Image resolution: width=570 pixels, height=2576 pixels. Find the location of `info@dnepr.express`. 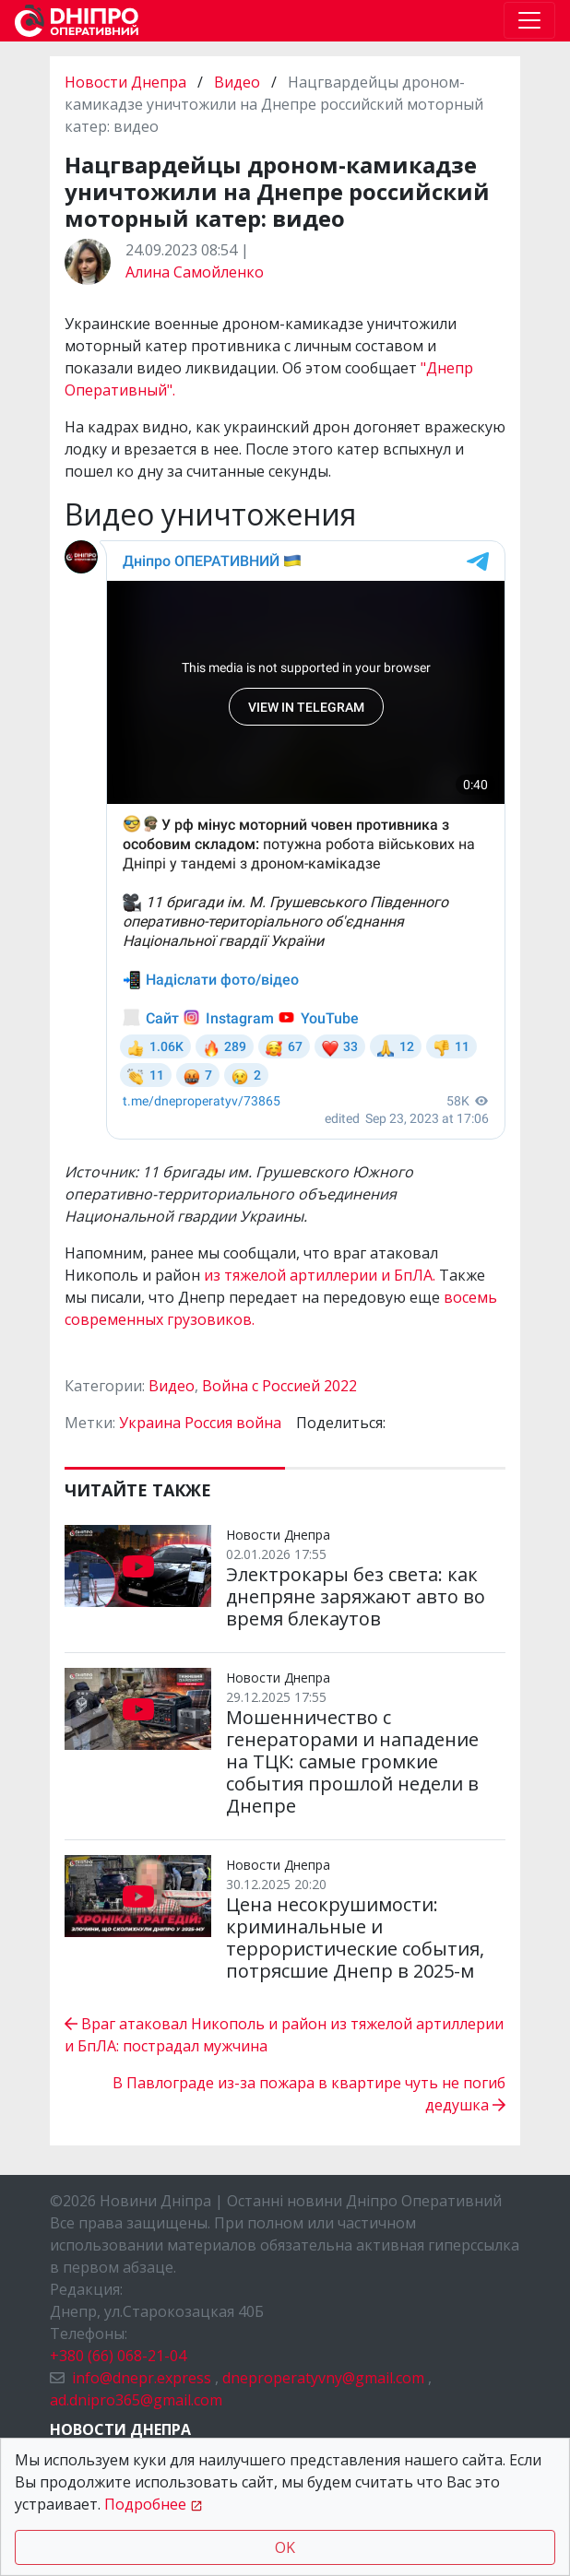

info@dnepr.express is located at coordinates (141, 2378).